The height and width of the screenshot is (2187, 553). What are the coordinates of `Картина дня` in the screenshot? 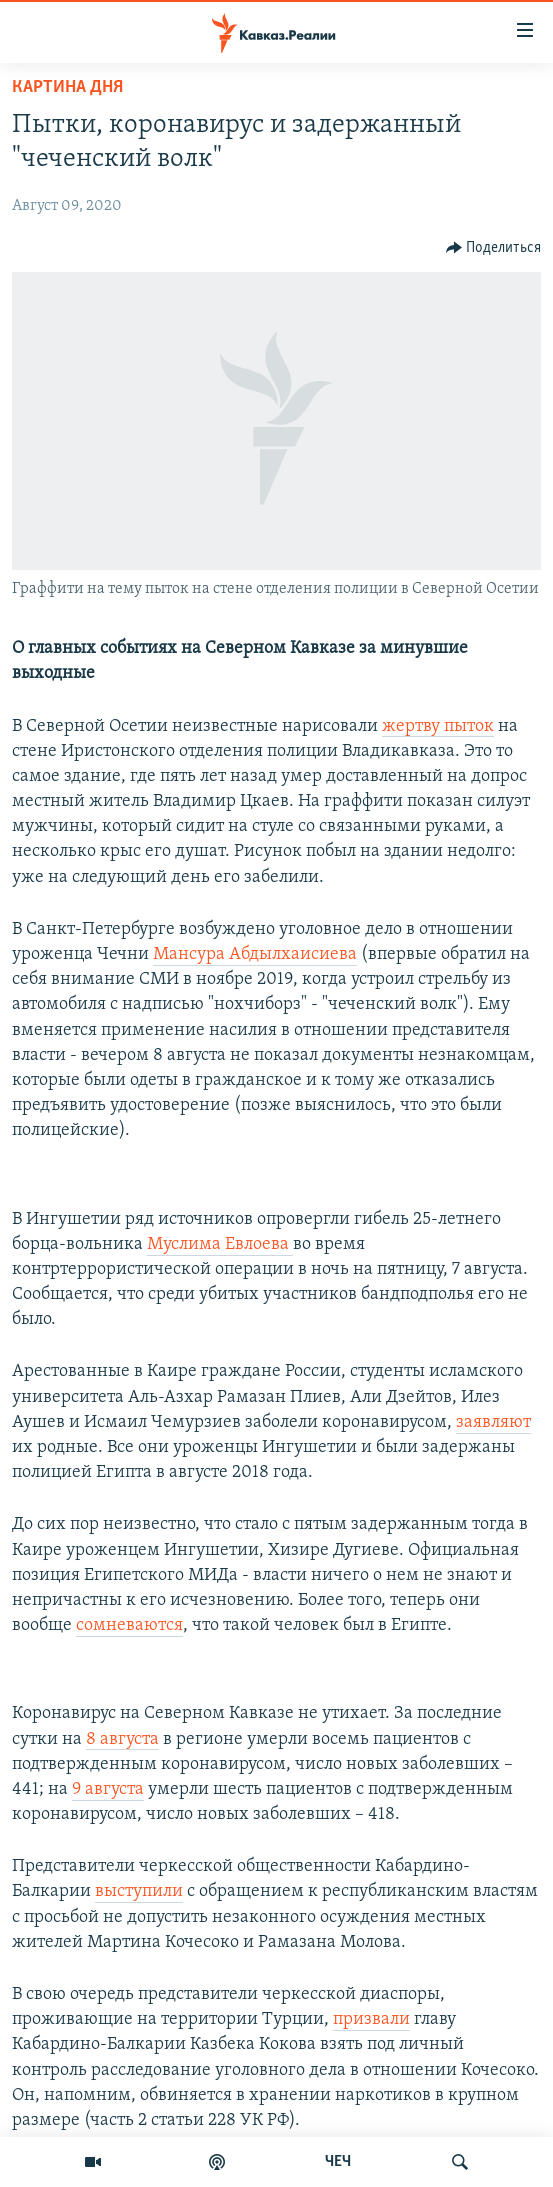 It's located at (67, 87).